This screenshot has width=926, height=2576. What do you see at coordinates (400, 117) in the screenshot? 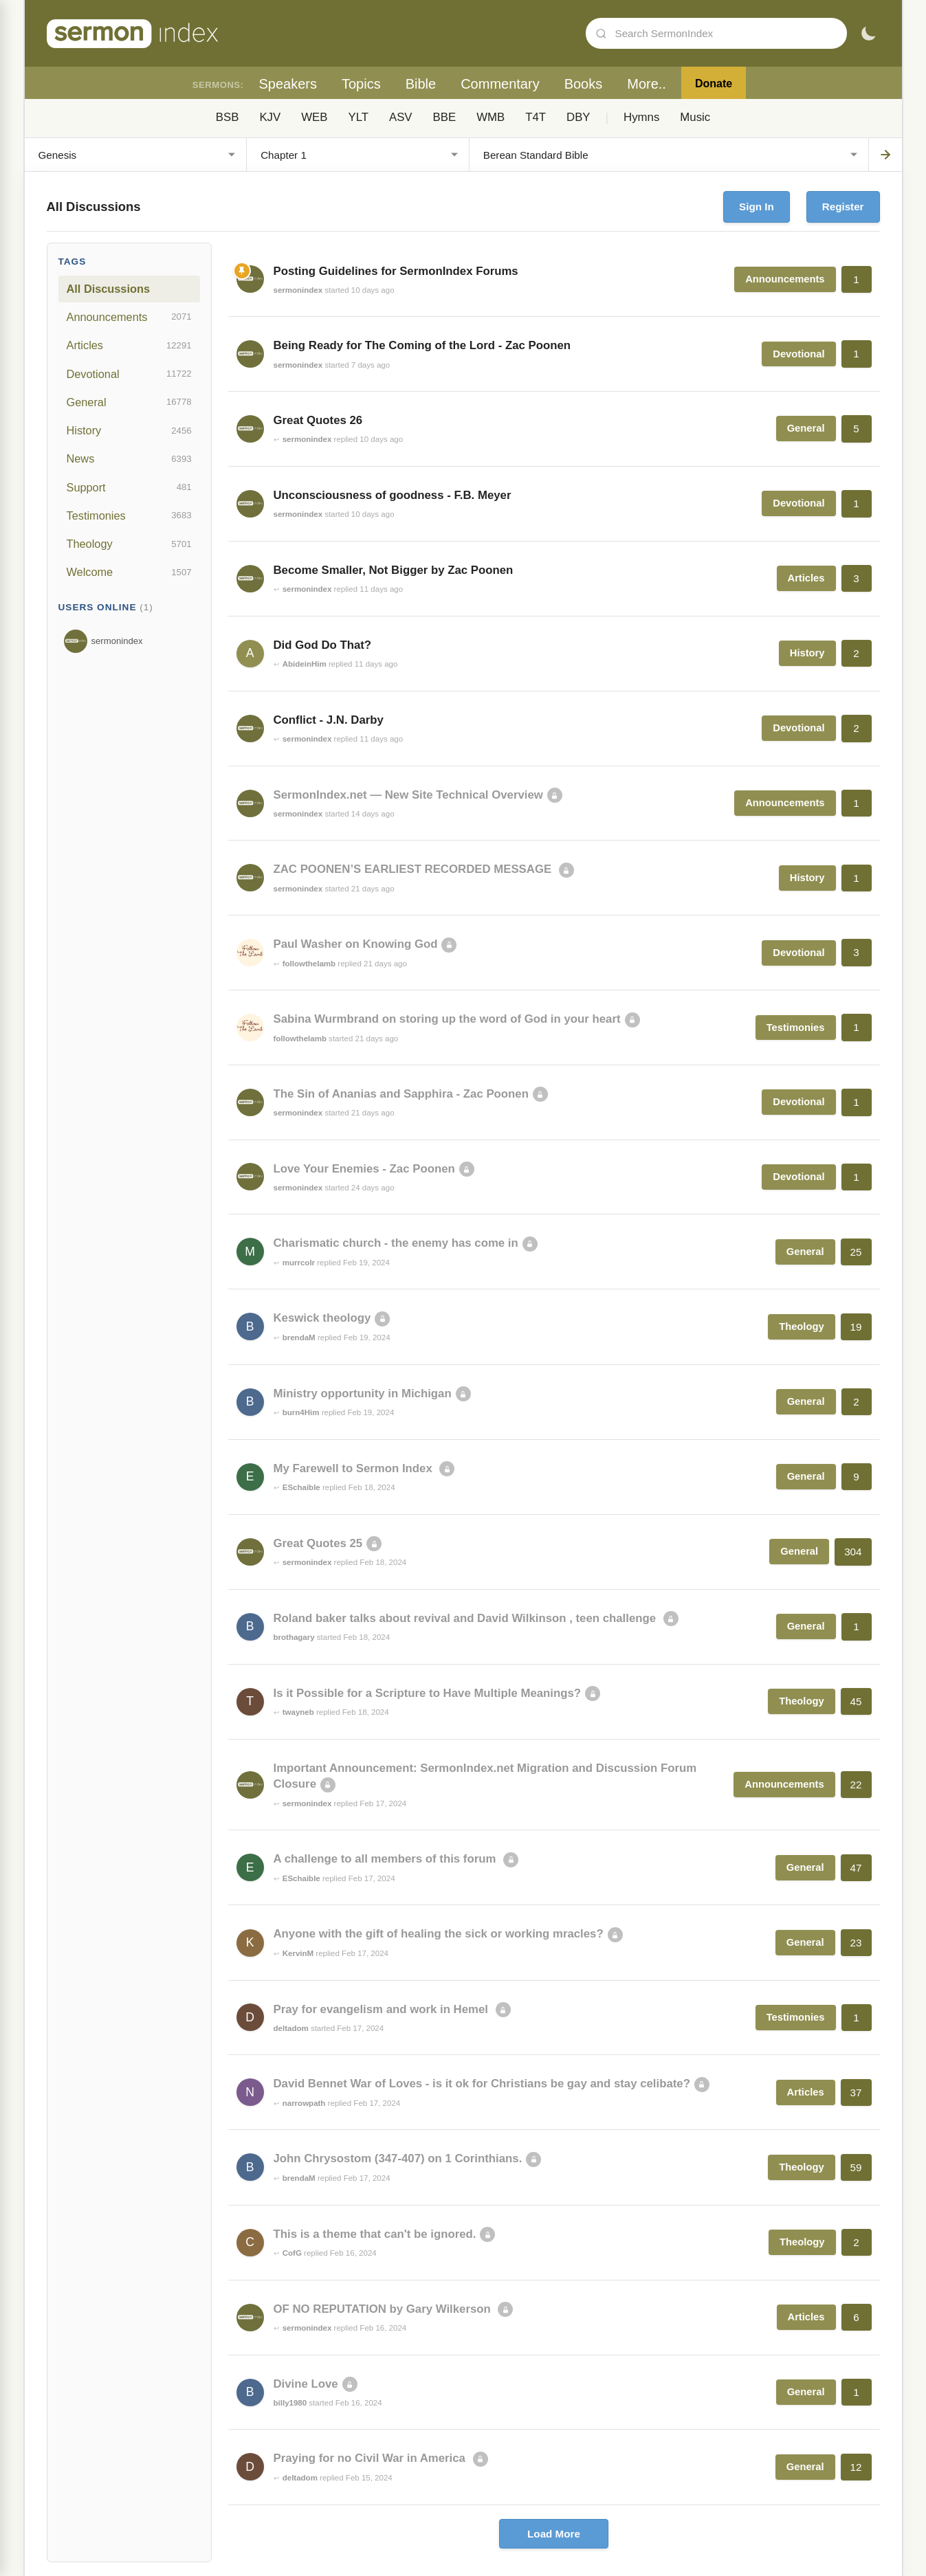
I see `ASV` at bounding box center [400, 117].